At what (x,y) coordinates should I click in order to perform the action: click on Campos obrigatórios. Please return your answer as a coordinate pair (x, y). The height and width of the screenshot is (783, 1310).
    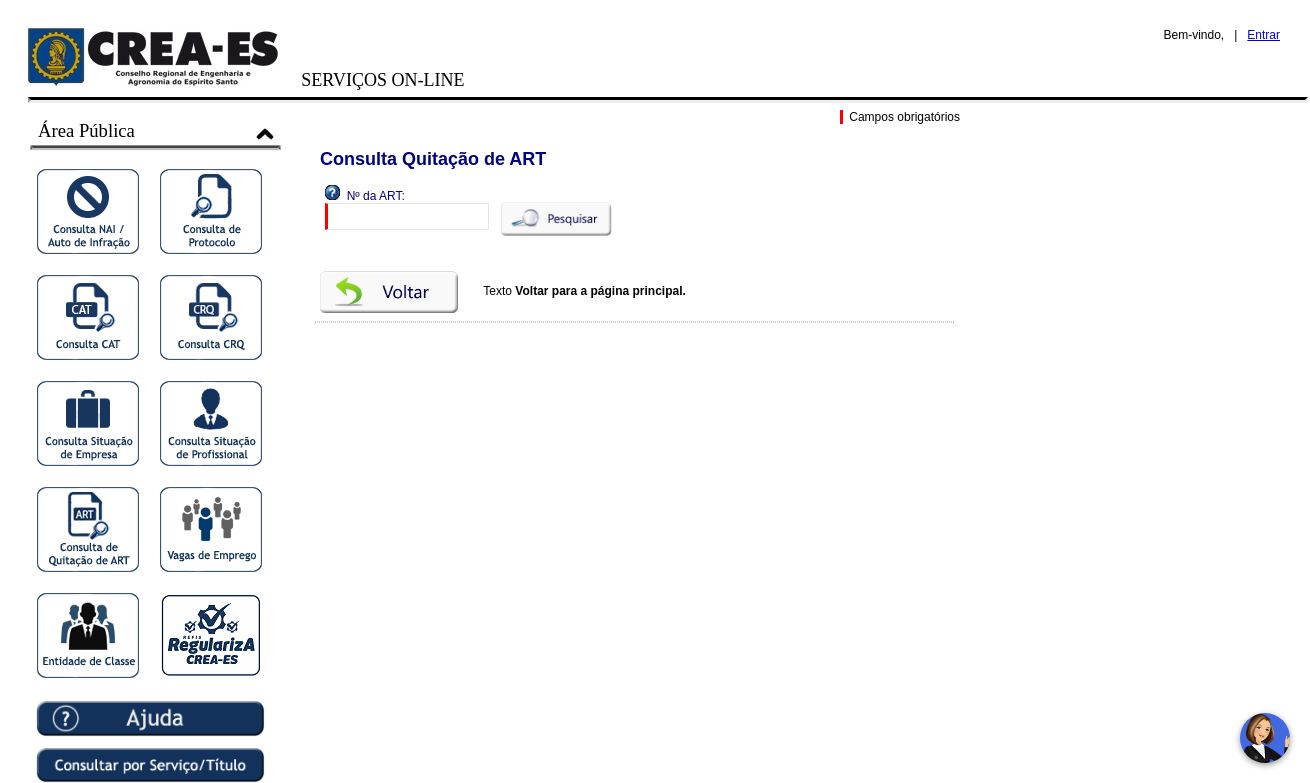
    Looking at the image, I should click on (901, 117).